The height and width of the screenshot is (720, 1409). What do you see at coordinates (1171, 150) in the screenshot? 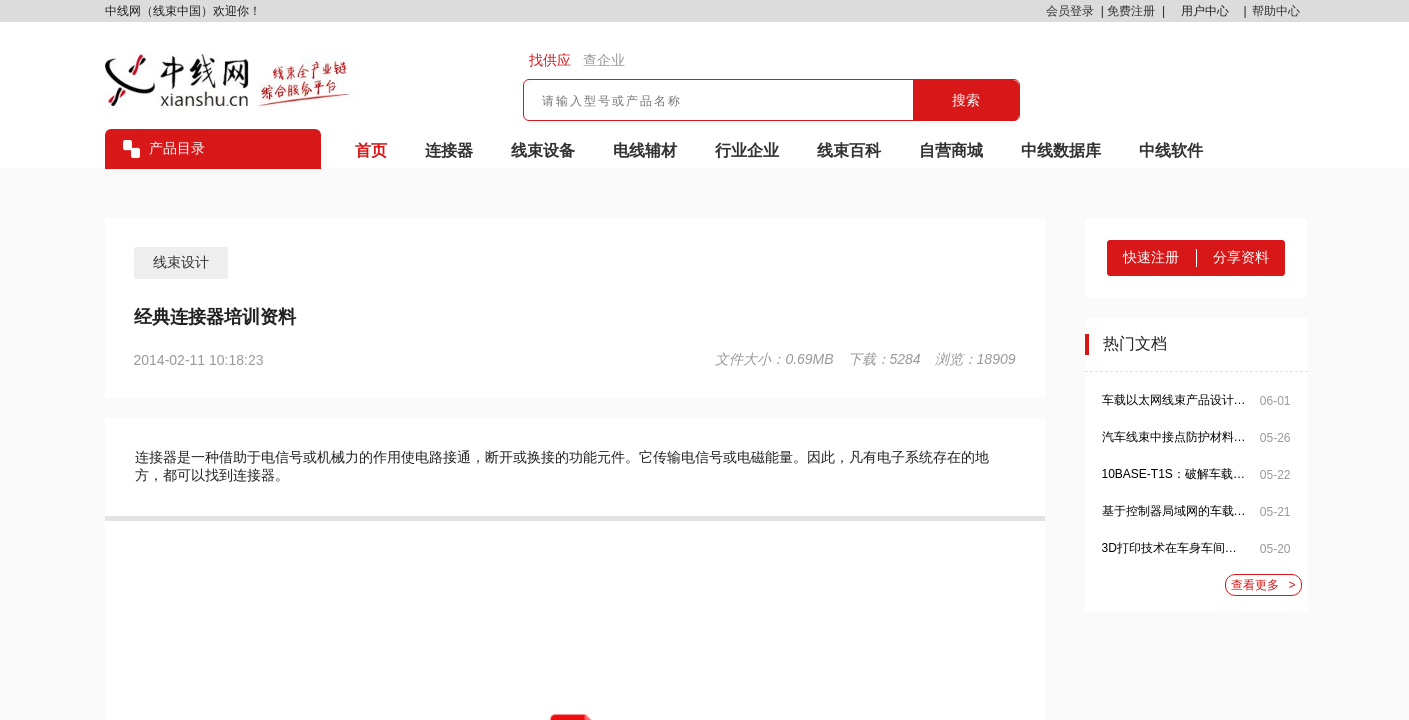
I see `中线软件` at bounding box center [1171, 150].